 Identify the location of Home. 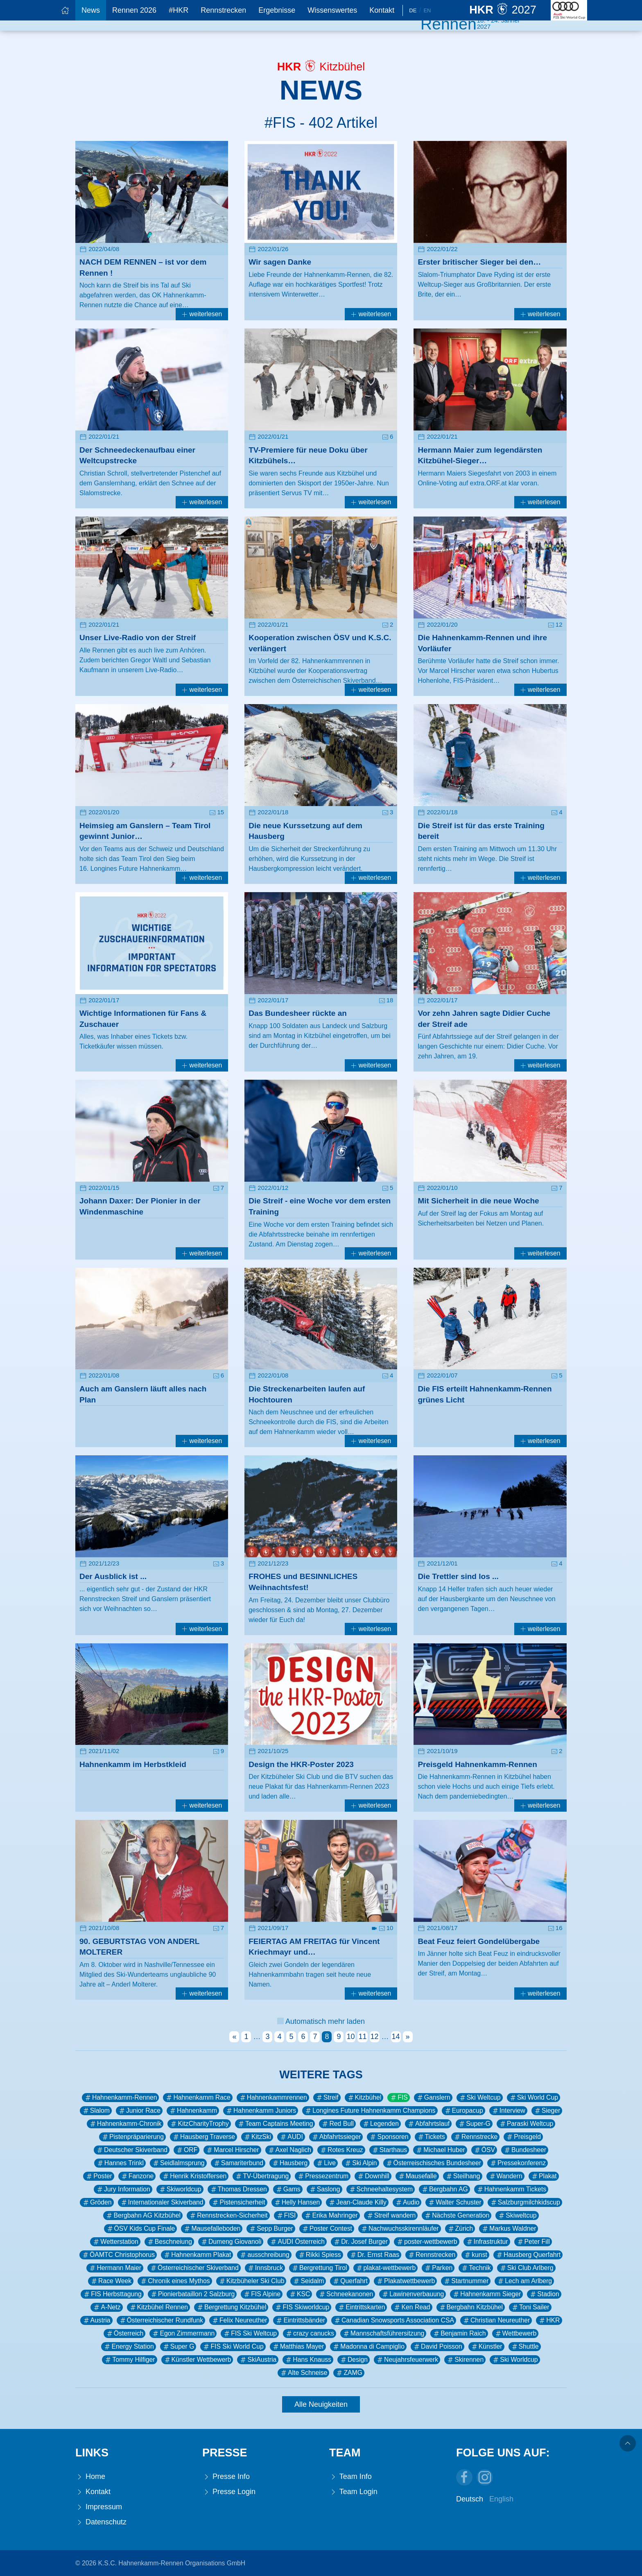
(90, 2476).